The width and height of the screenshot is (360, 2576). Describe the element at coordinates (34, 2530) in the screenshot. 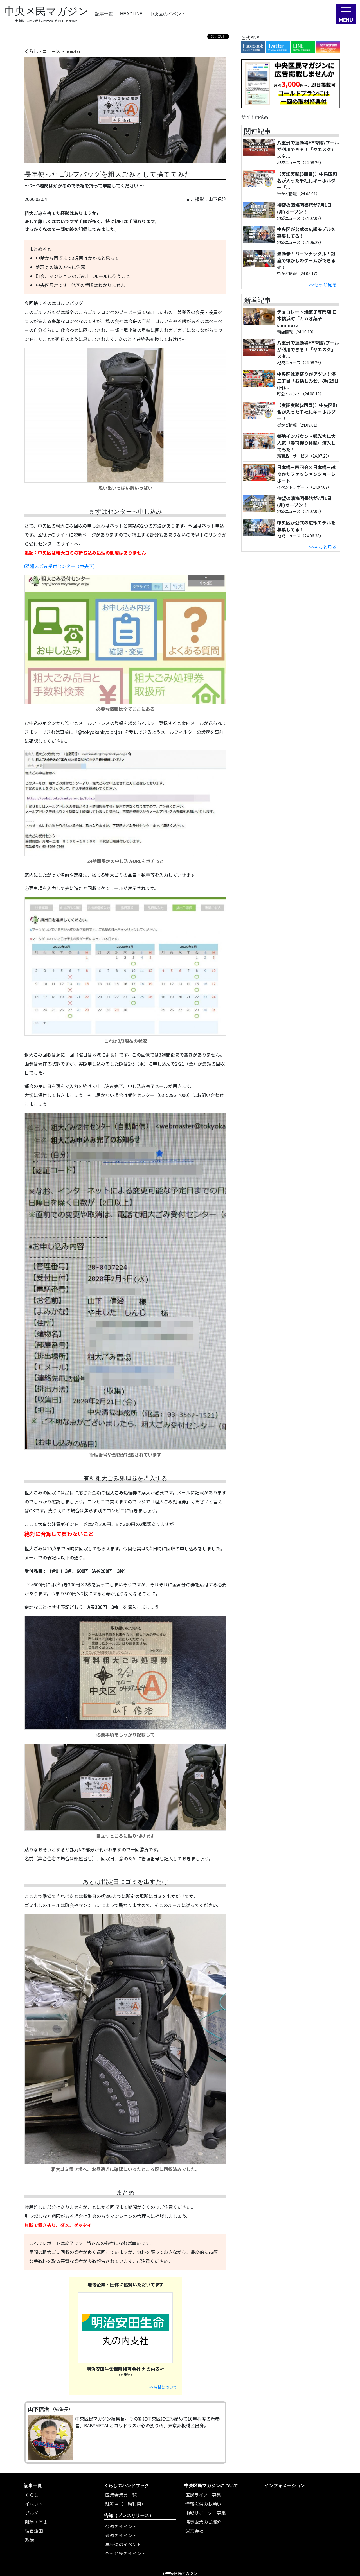

I see `独自企画` at that location.